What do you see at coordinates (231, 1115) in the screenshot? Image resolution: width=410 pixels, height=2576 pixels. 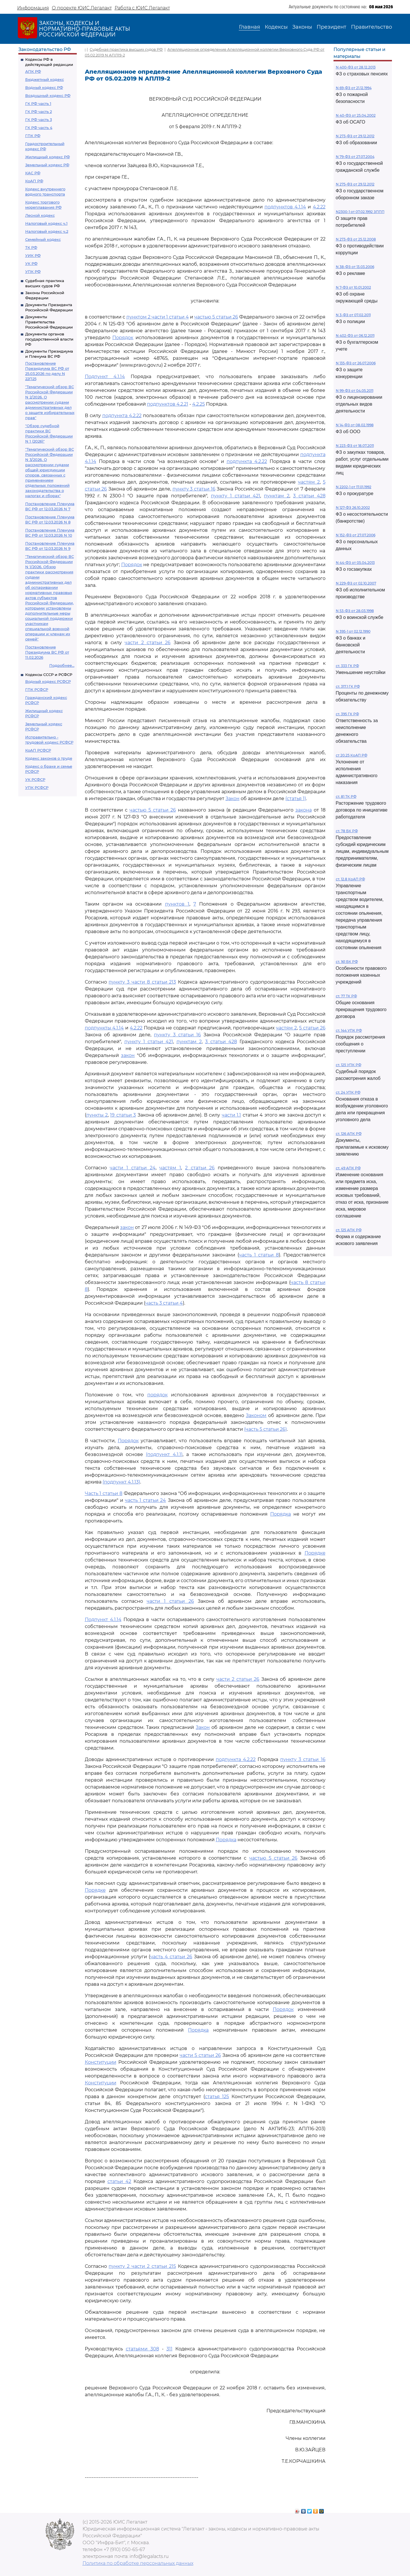 I see `части 1.1` at bounding box center [231, 1115].